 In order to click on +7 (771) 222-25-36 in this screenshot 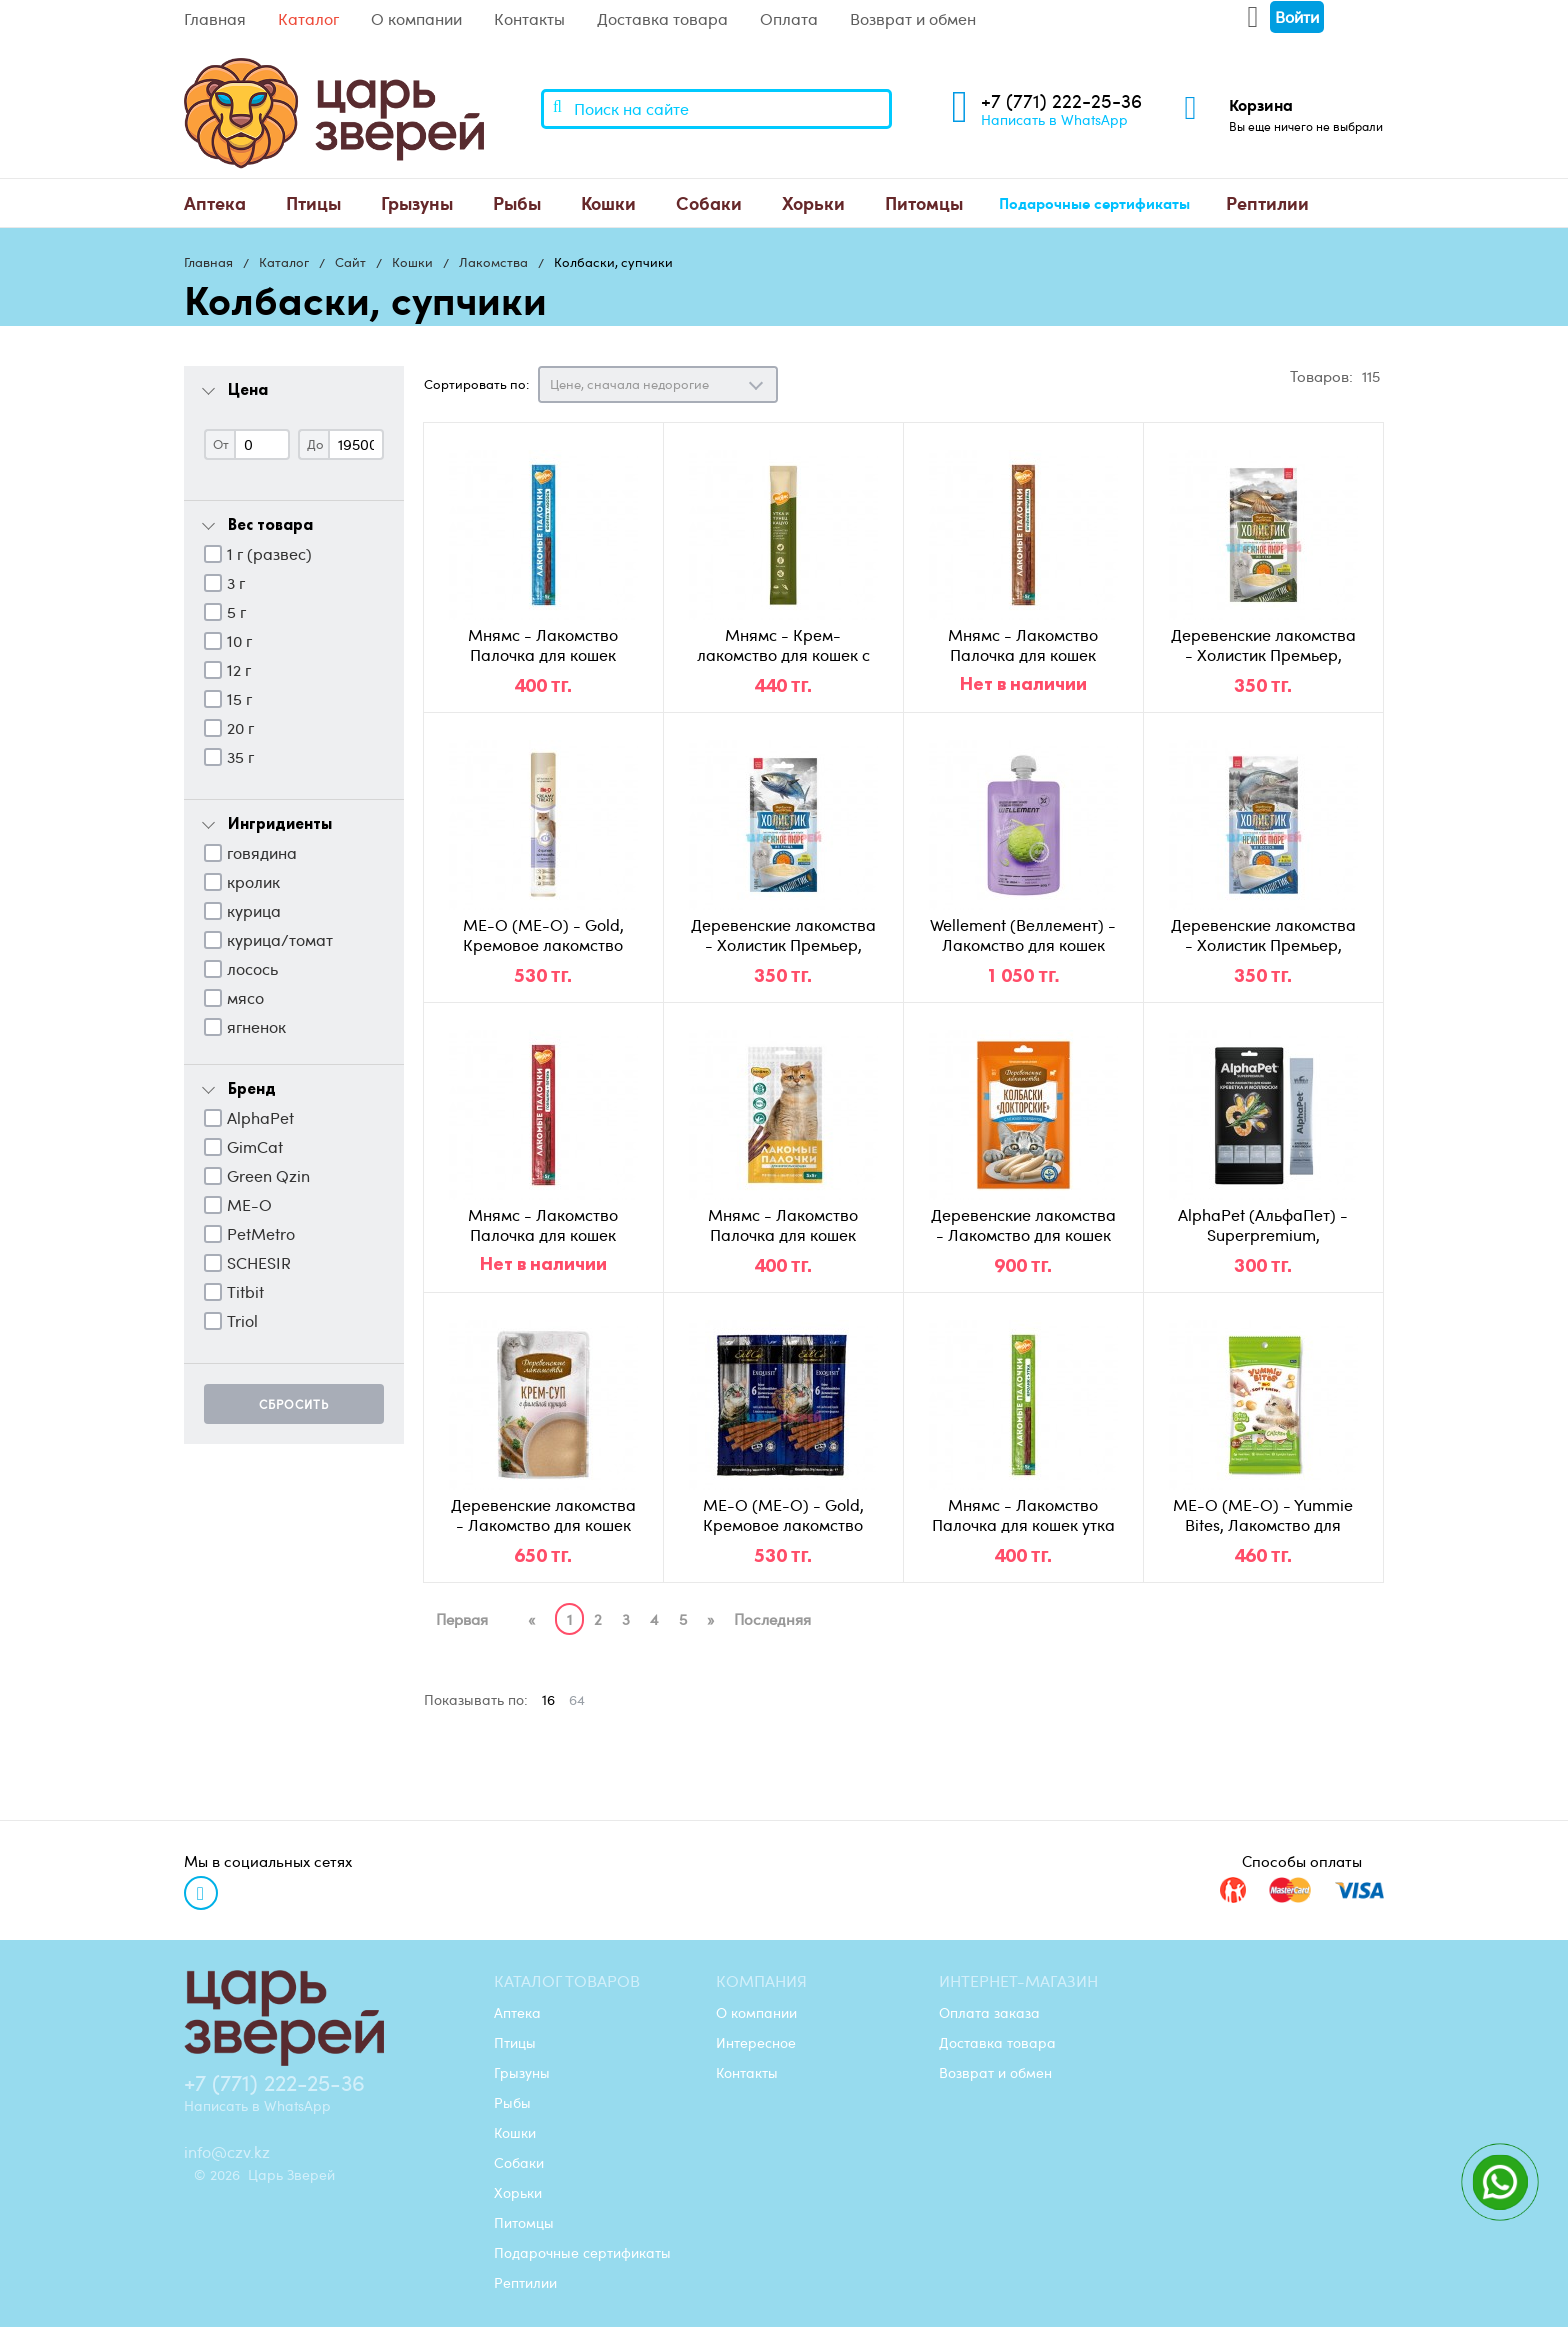, I will do `click(1061, 100)`.